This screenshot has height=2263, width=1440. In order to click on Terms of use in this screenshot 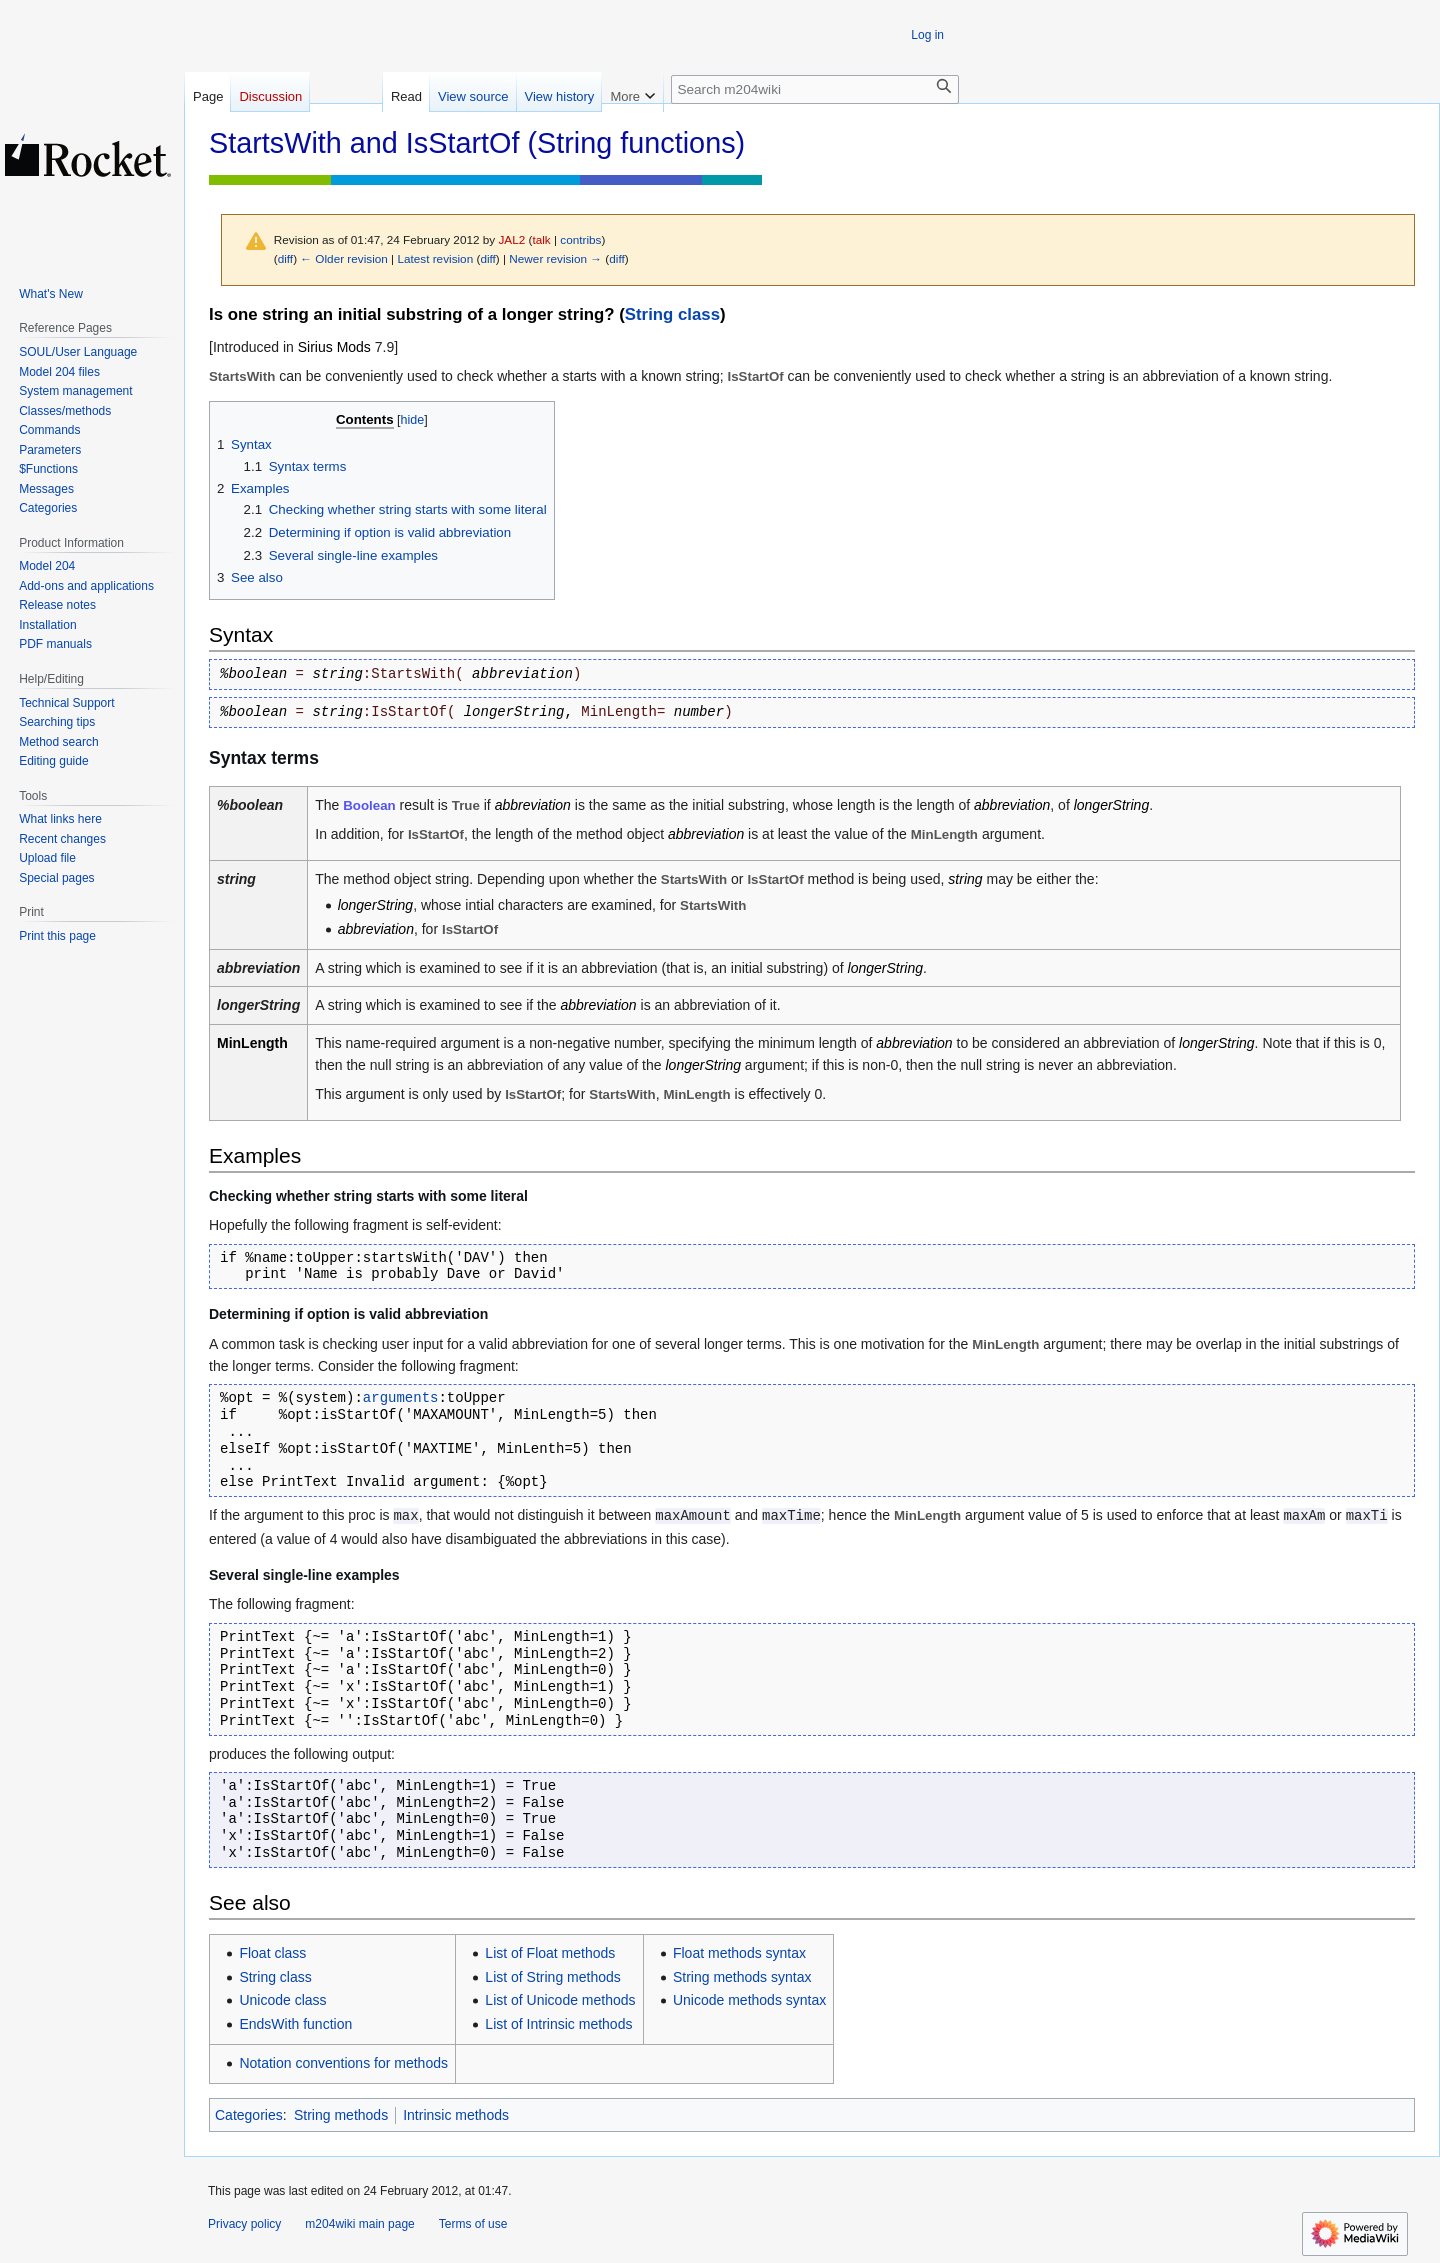, I will do `click(473, 2224)`.